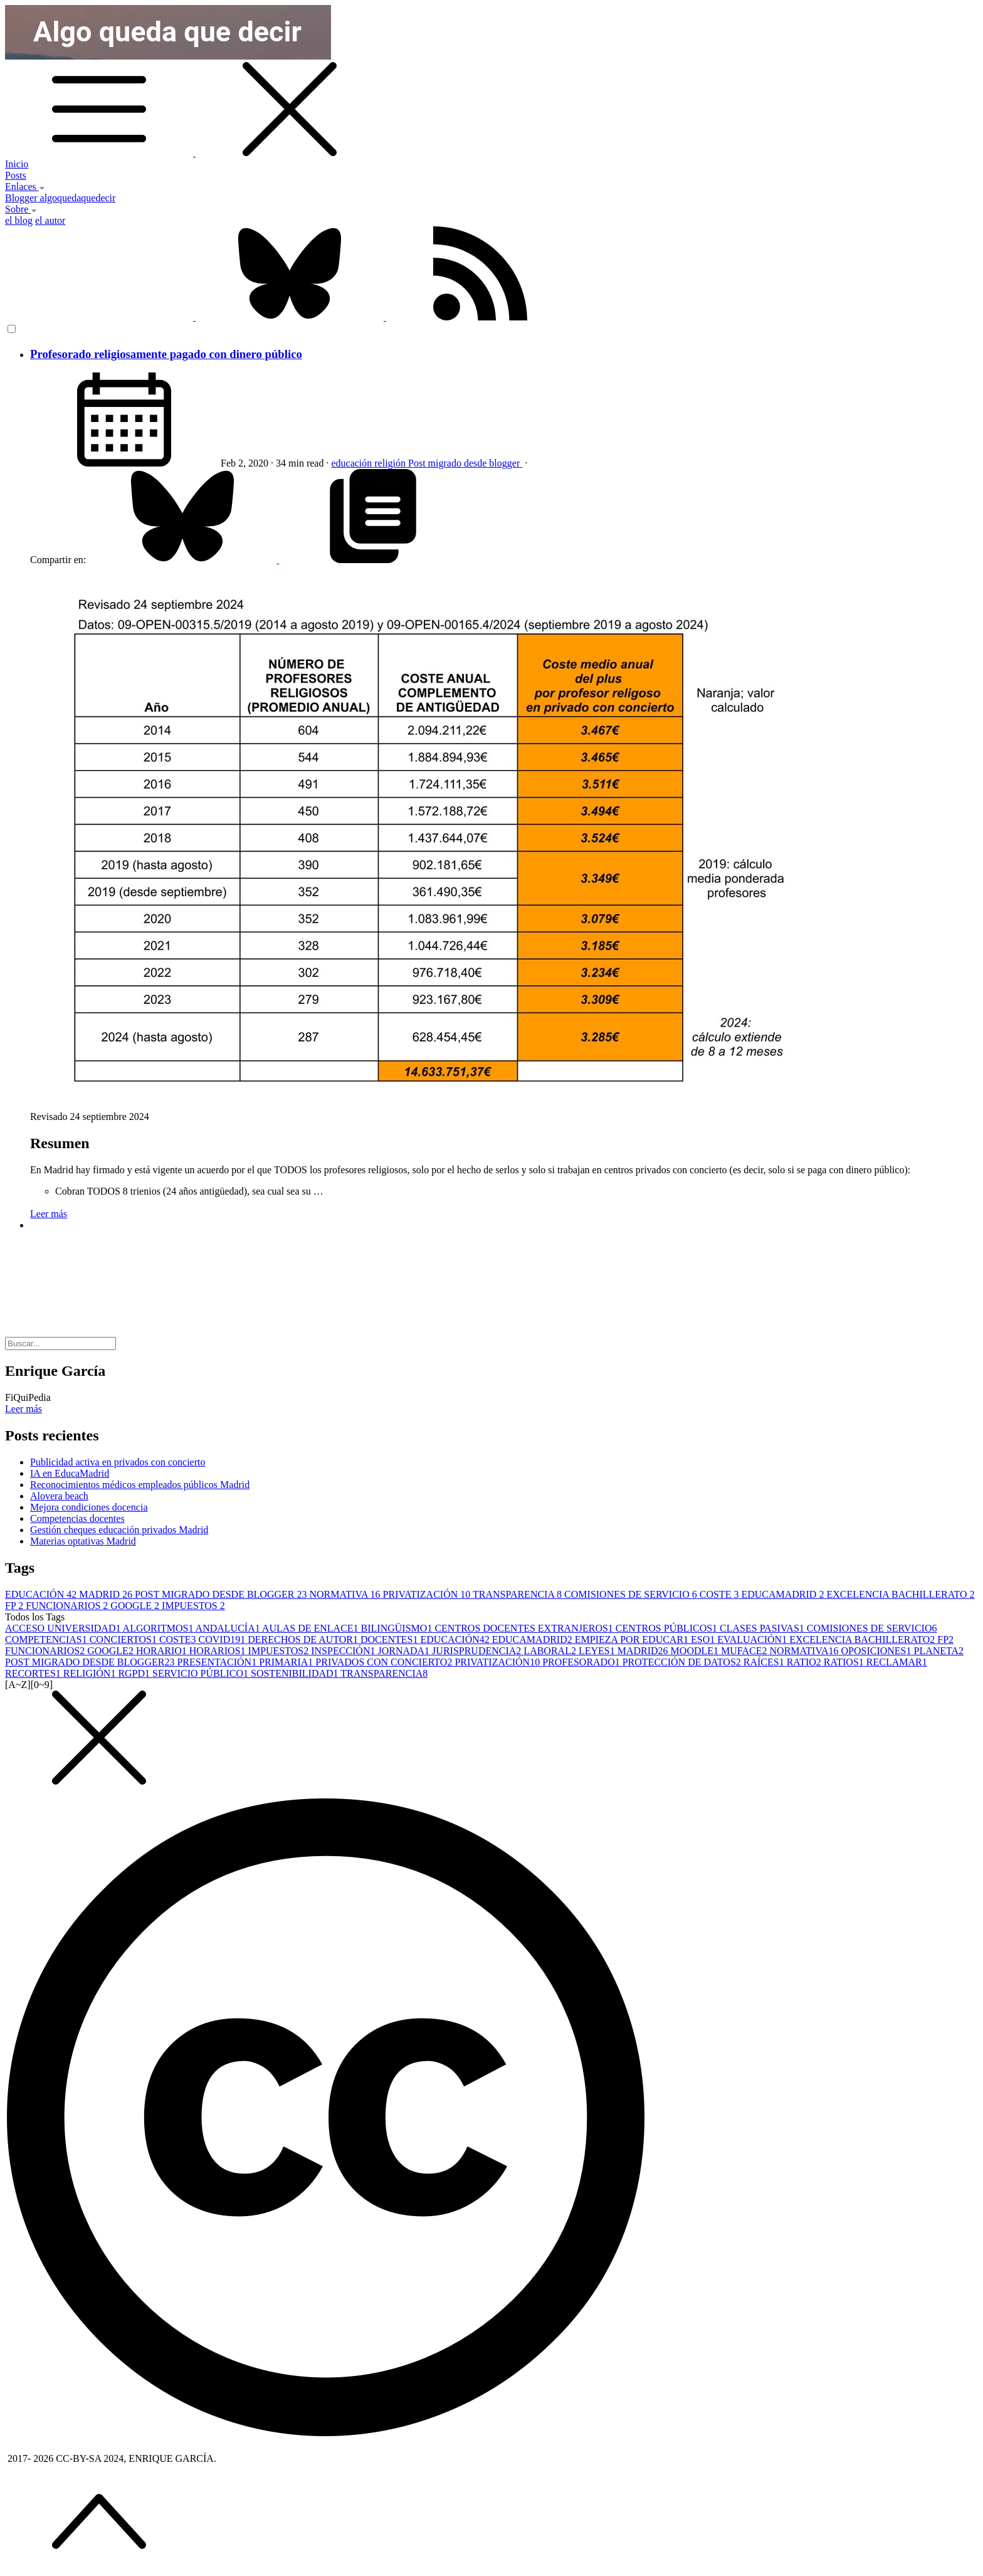 The image size is (983, 2576). Describe the element at coordinates (845, 1662) in the screenshot. I see `RATIOS` at that location.